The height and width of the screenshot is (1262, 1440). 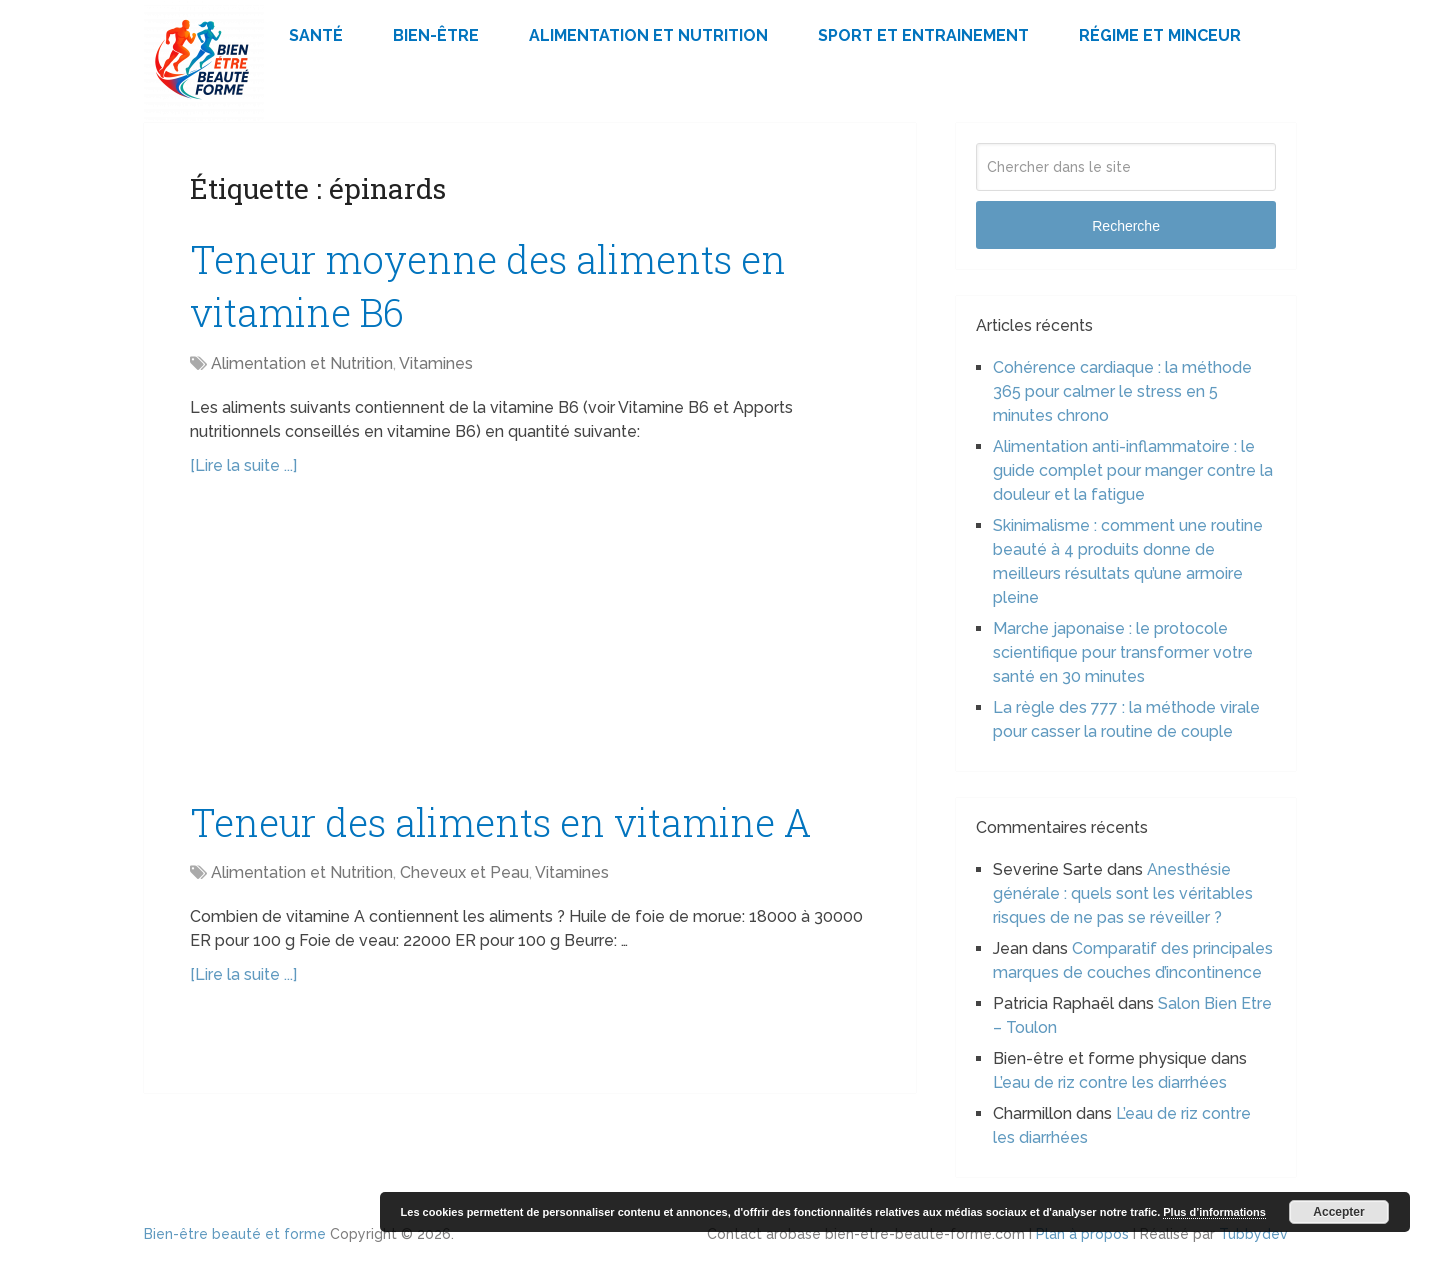 What do you see at coordinates (1133, 470) in the screenshot?
I see `Alimentation anti-inflammatoire : le guide complet pour manger contre la douleur et la fatigue` at bounding box center [1133, 470].